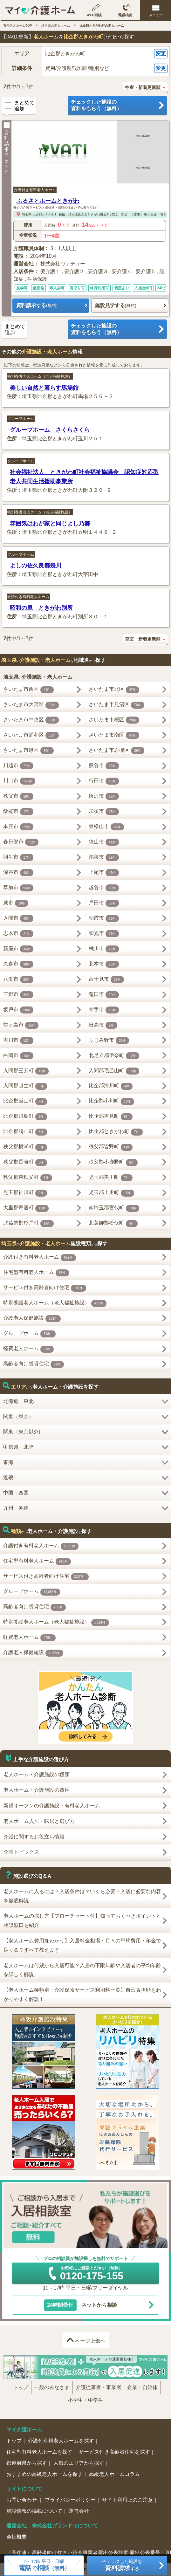  What do you see at coordinates (16, 2536) in the screenshot?
I see `会社概要` at bounding box center [16, 2536].